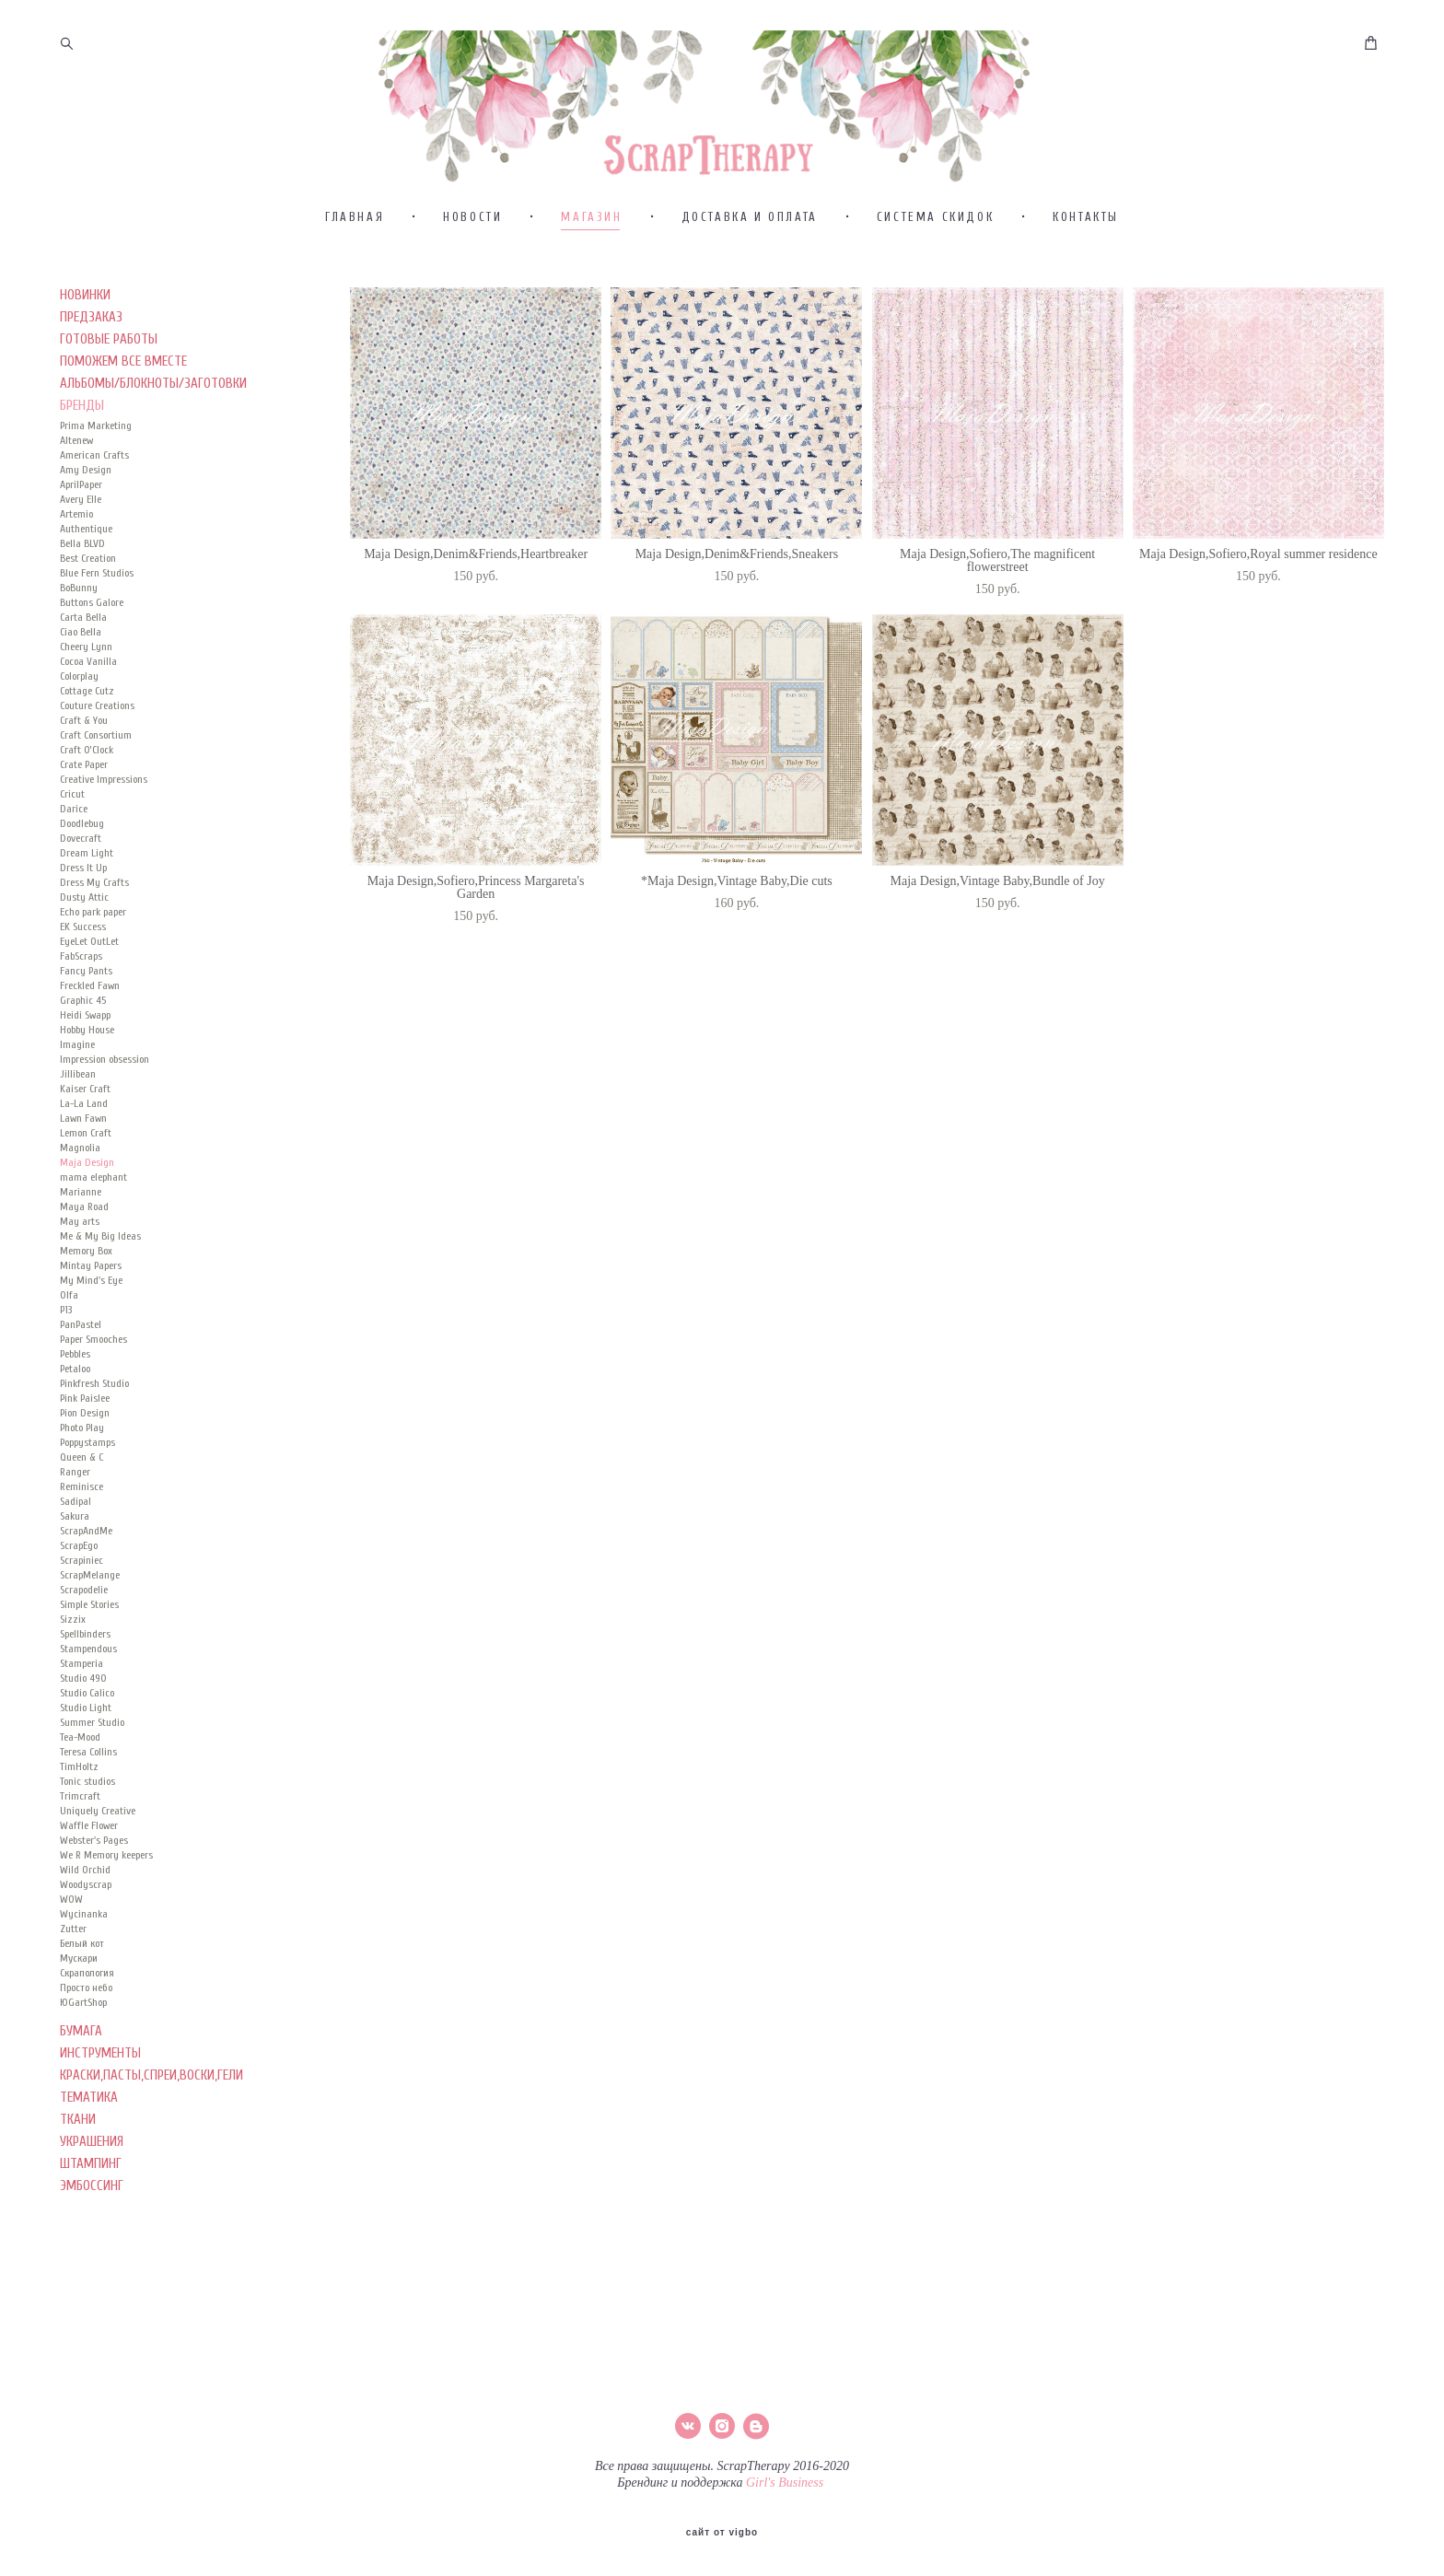 The width and height of the screenshot is (1444, 2576). I want to click on Crate Paper, so click(84, 764).